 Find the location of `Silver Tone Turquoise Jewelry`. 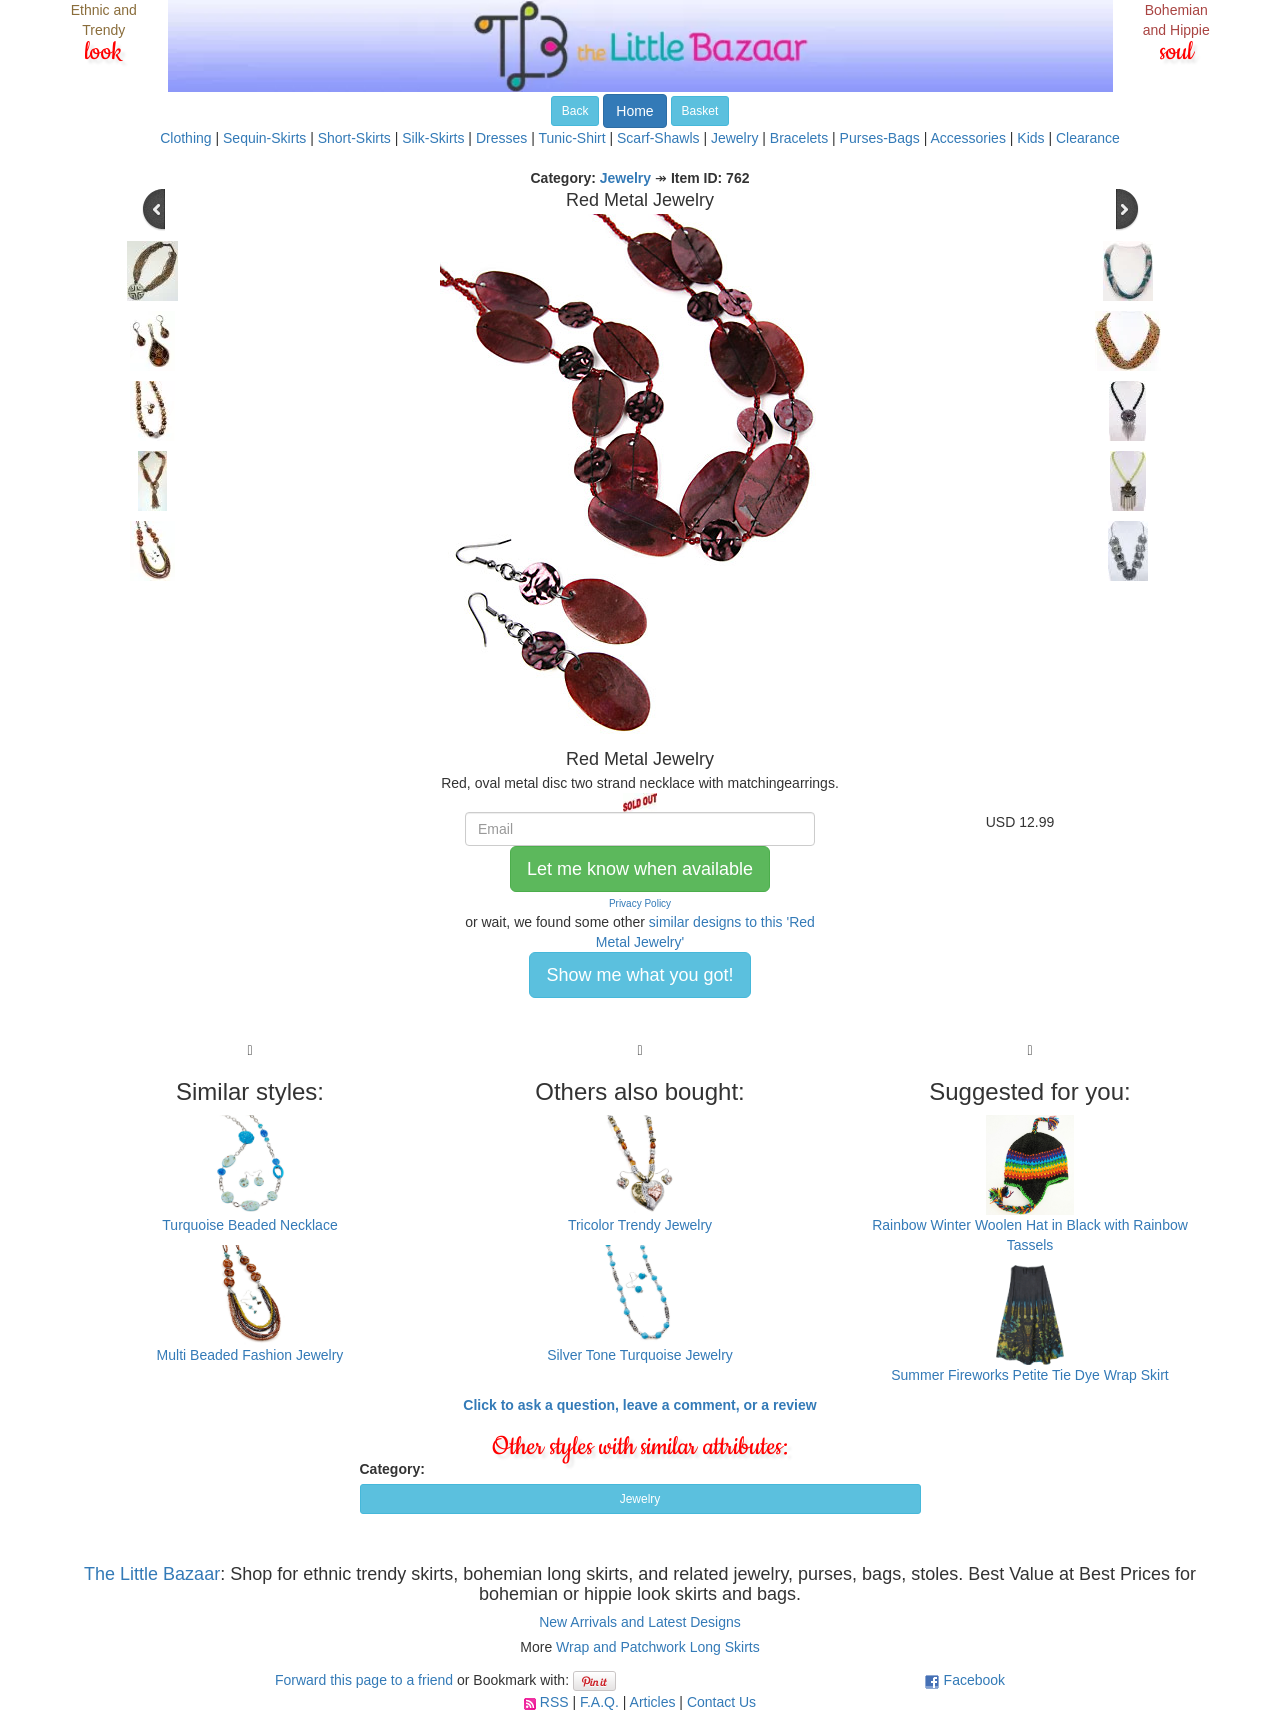

Silver Tone Turquoise Jewelry is located at coordinates (640, 1355).